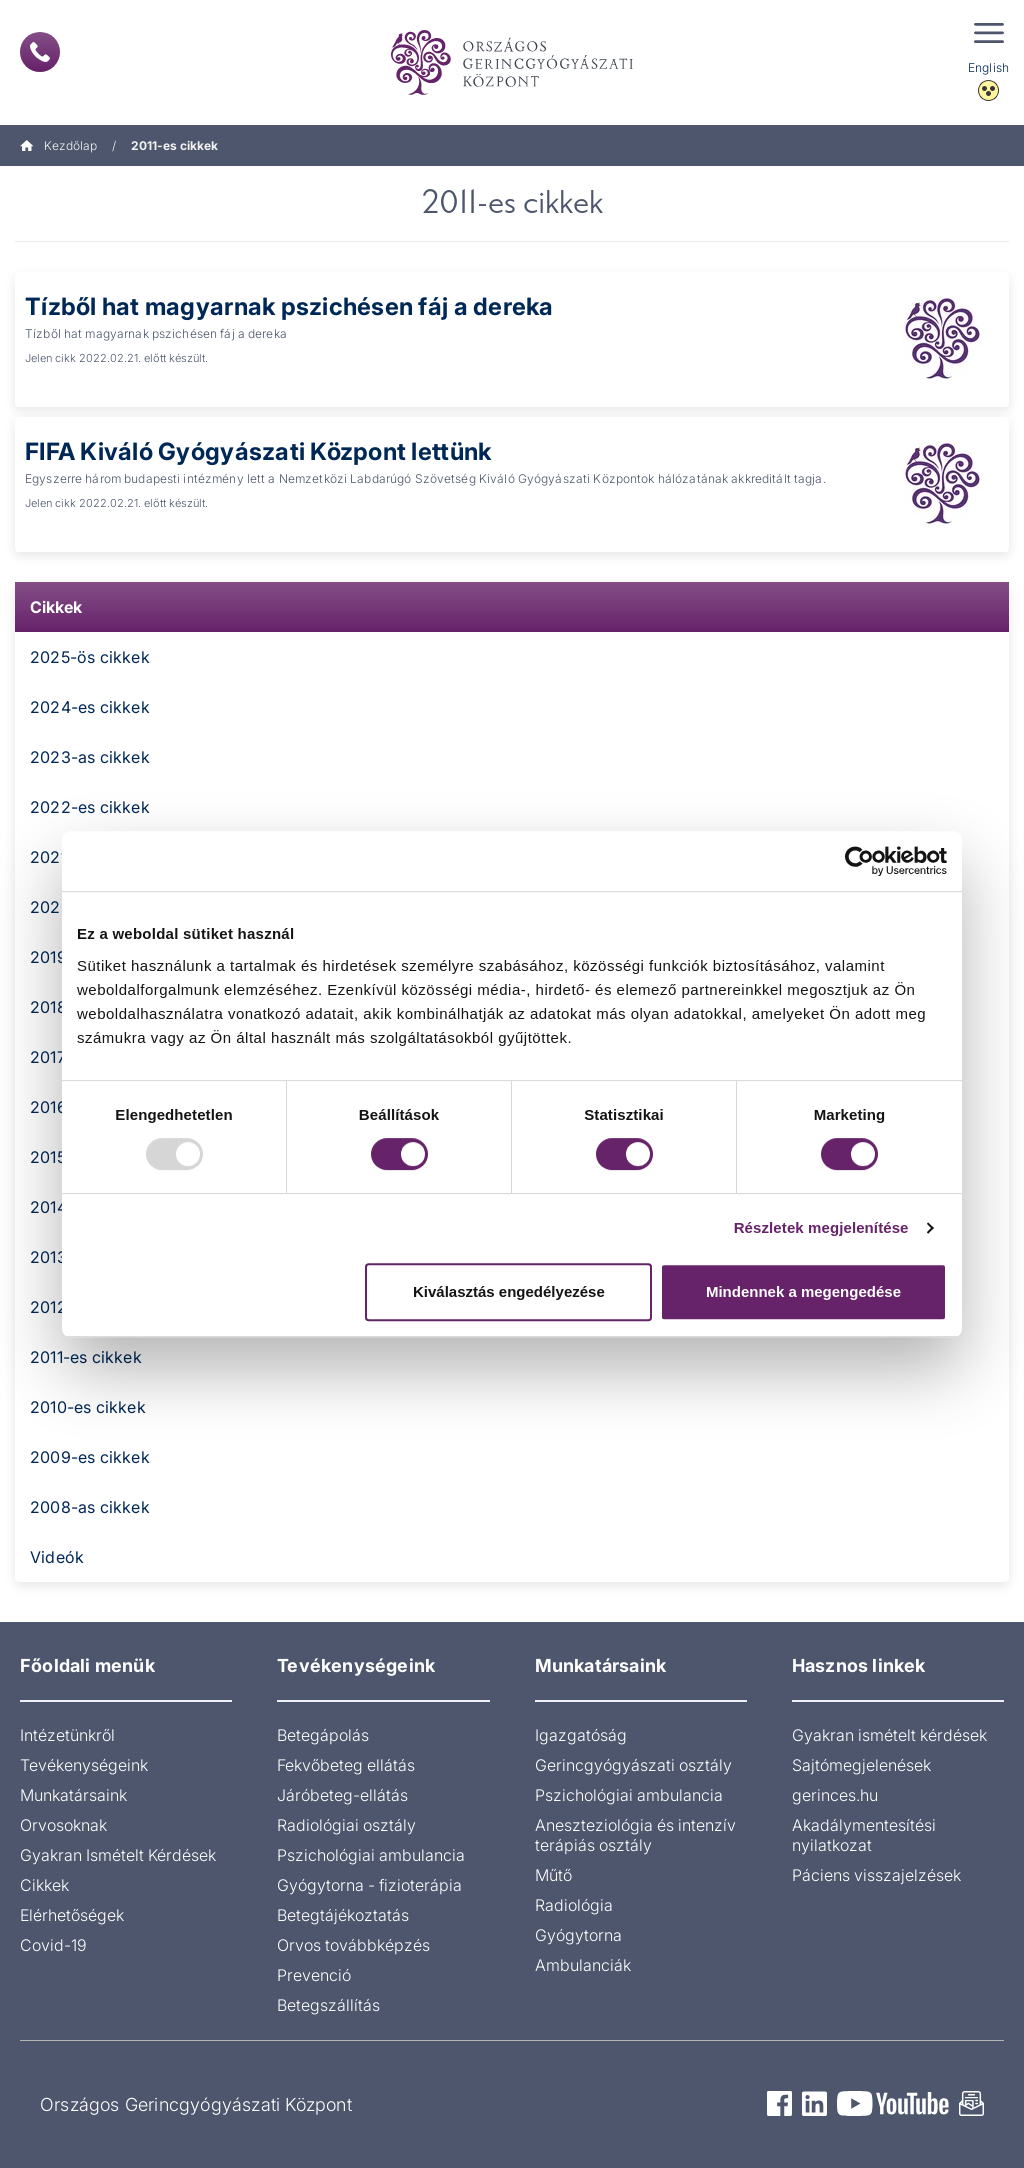  Describe the element at coordinates (90, 1507) in the screenshot. I see `2008-as cikkek` at that location.